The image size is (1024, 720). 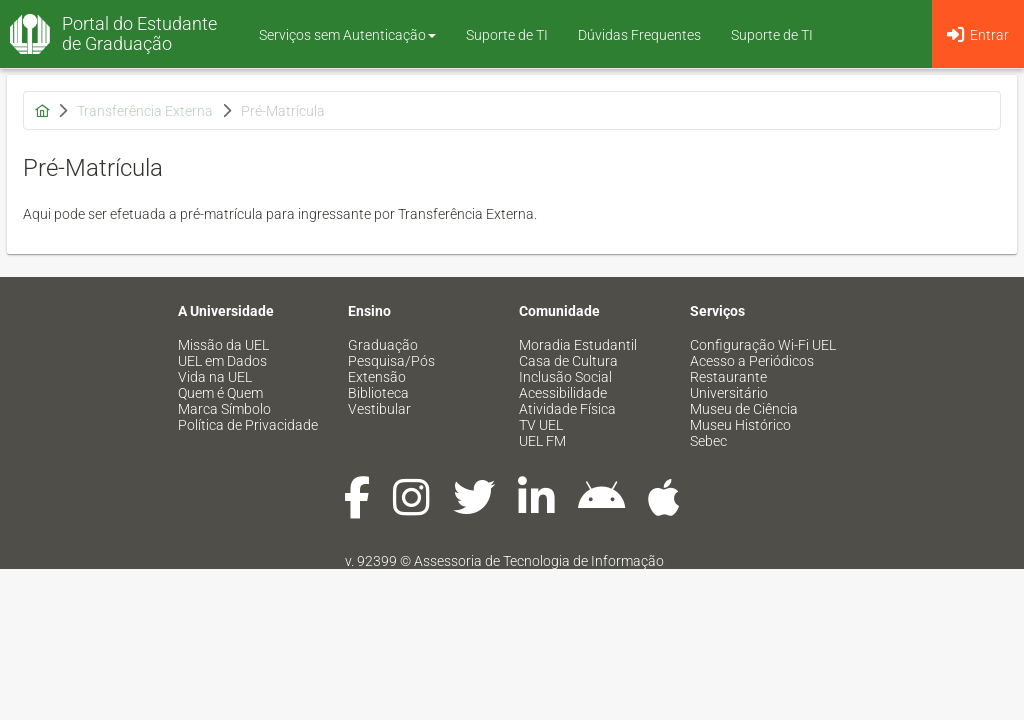 I want to click on Missão da UEL [menuitem], so click(x=223, y=345).